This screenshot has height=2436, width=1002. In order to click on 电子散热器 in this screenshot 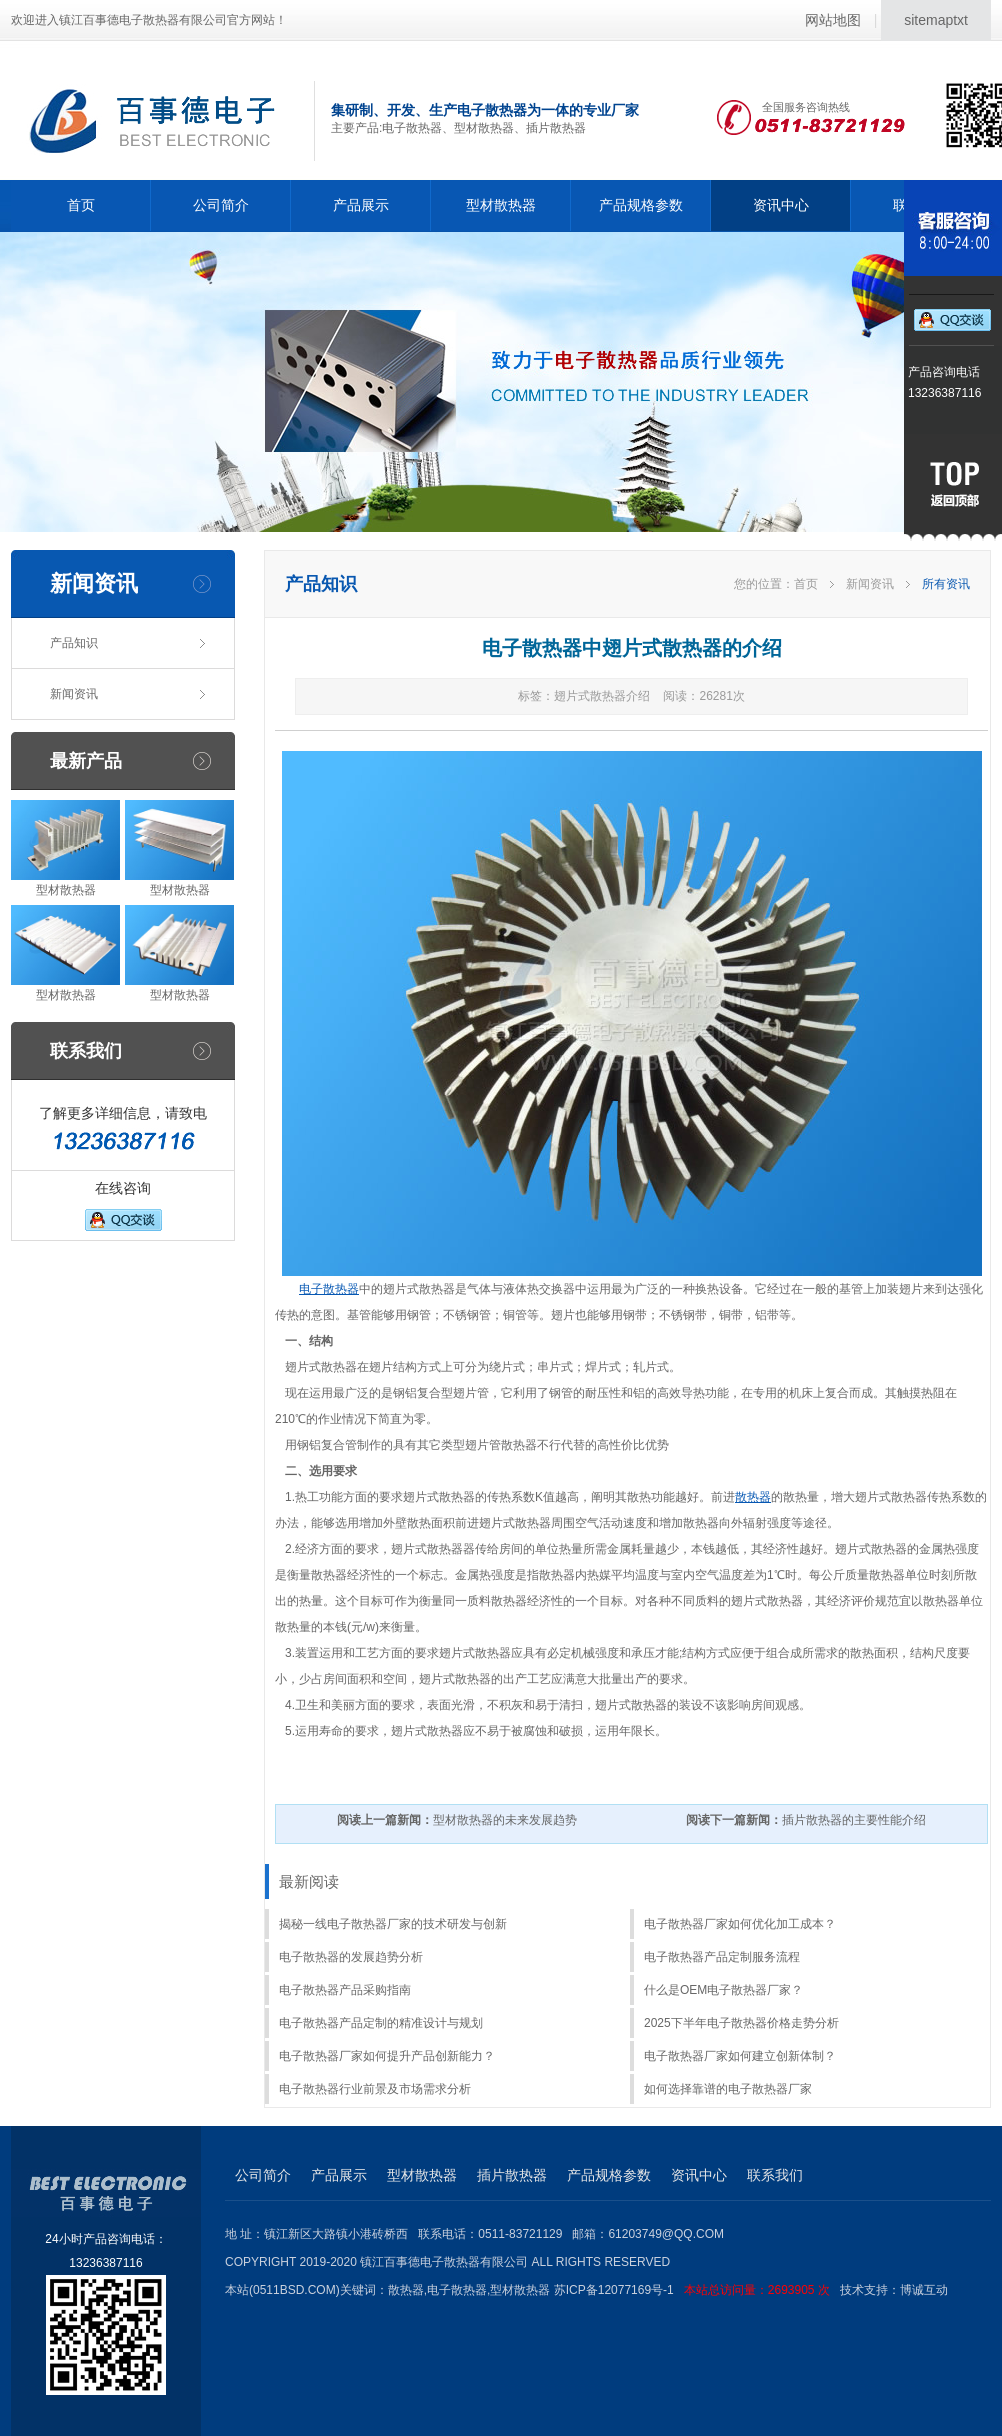, I will do `click(329, 1289)`.